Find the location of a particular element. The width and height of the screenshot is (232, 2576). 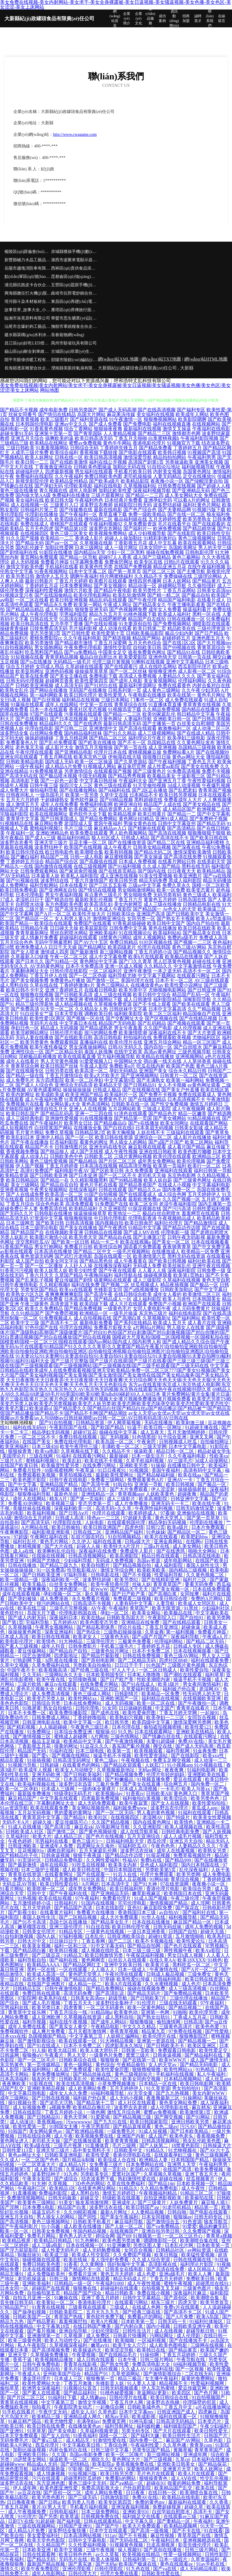

激情六月欧美 is located at coordinates (78, 590).